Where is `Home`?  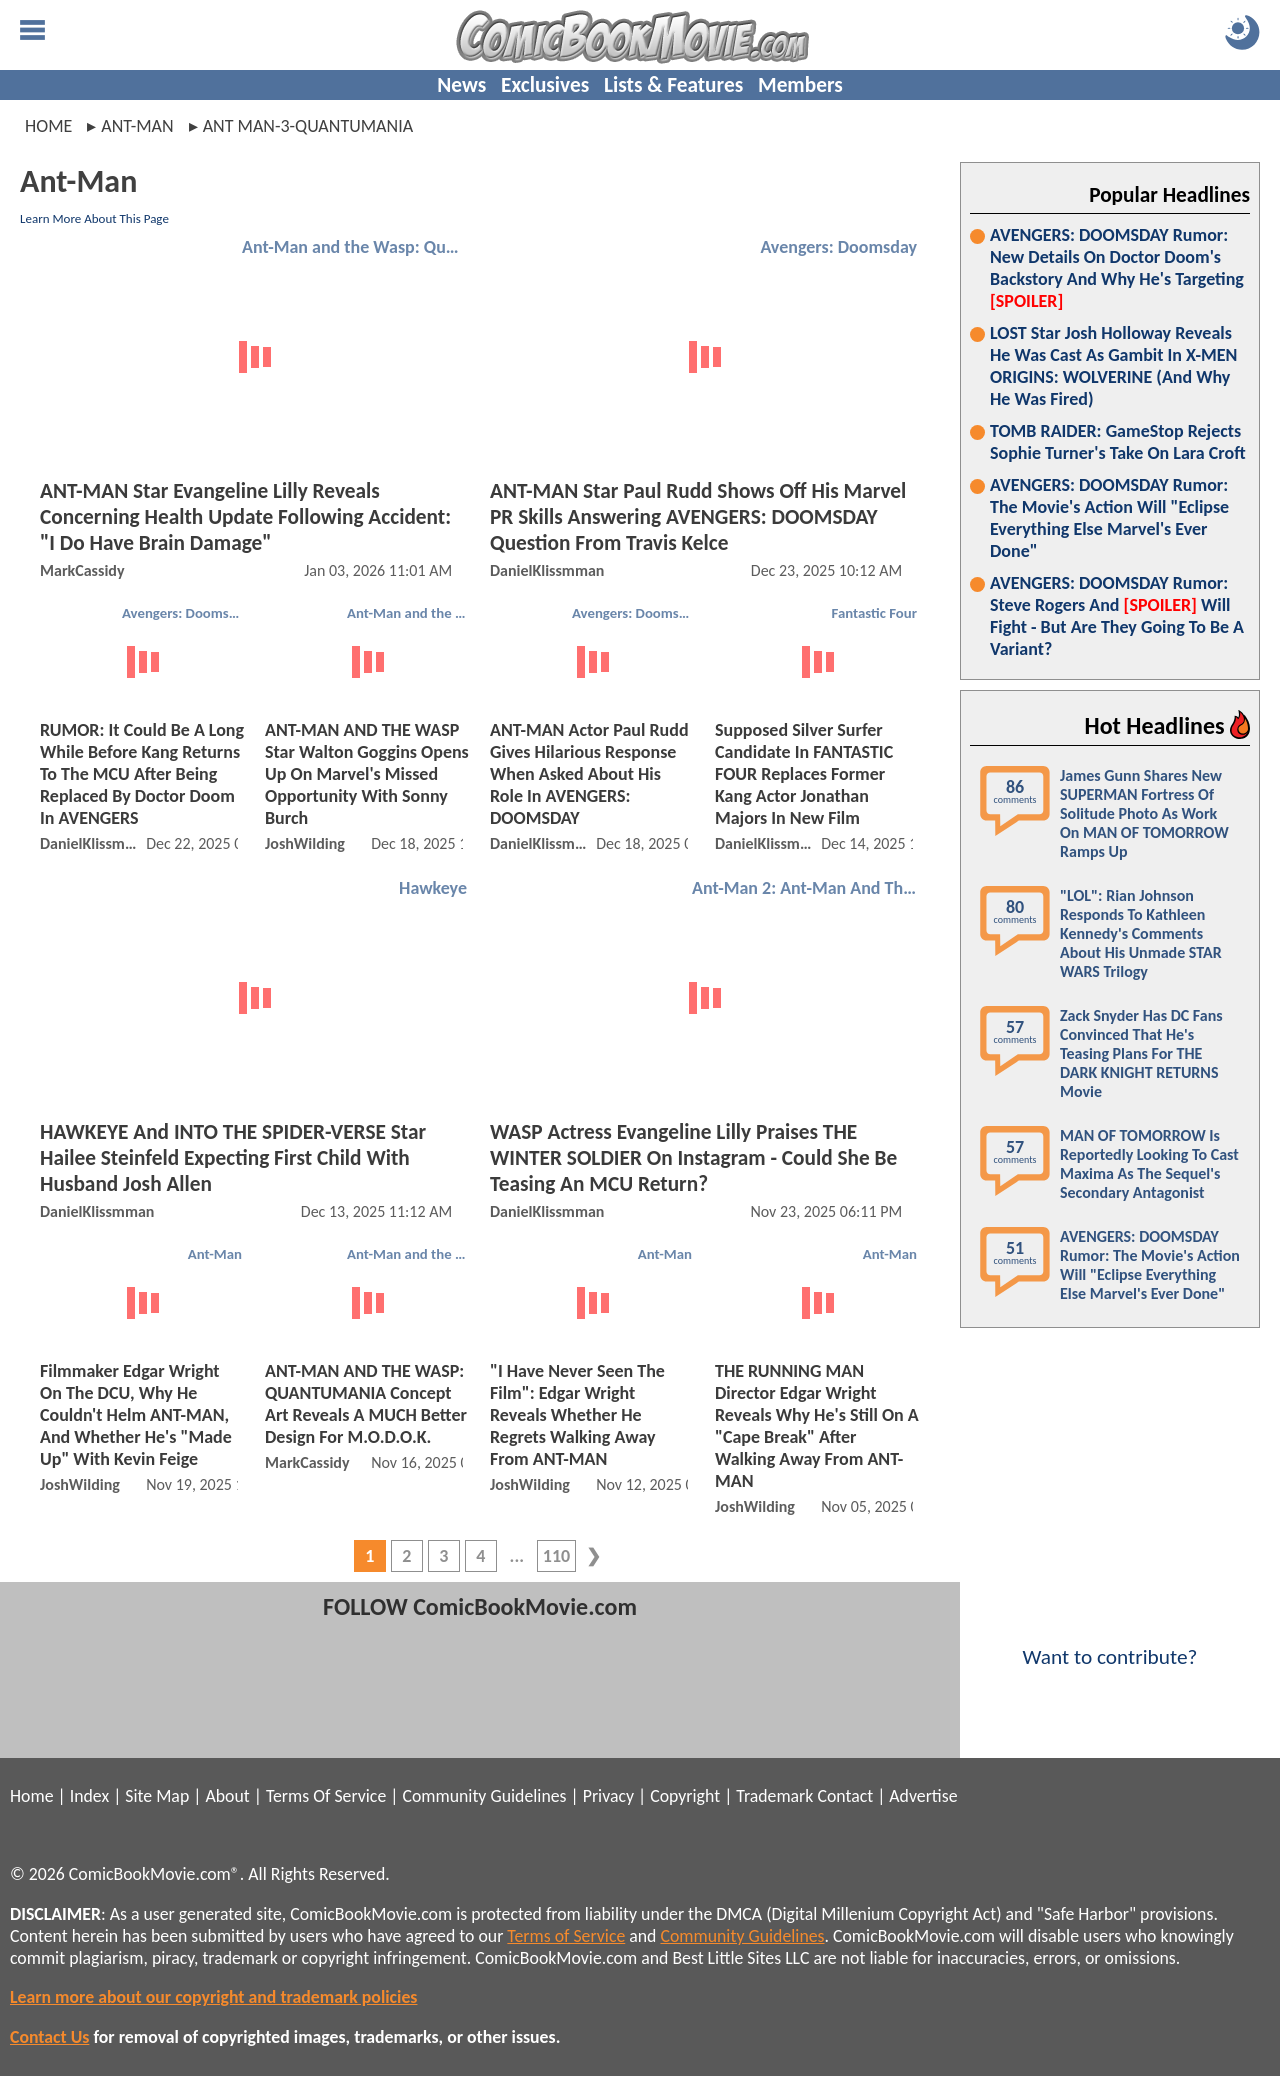
Home is located at coordinates (48, 126).